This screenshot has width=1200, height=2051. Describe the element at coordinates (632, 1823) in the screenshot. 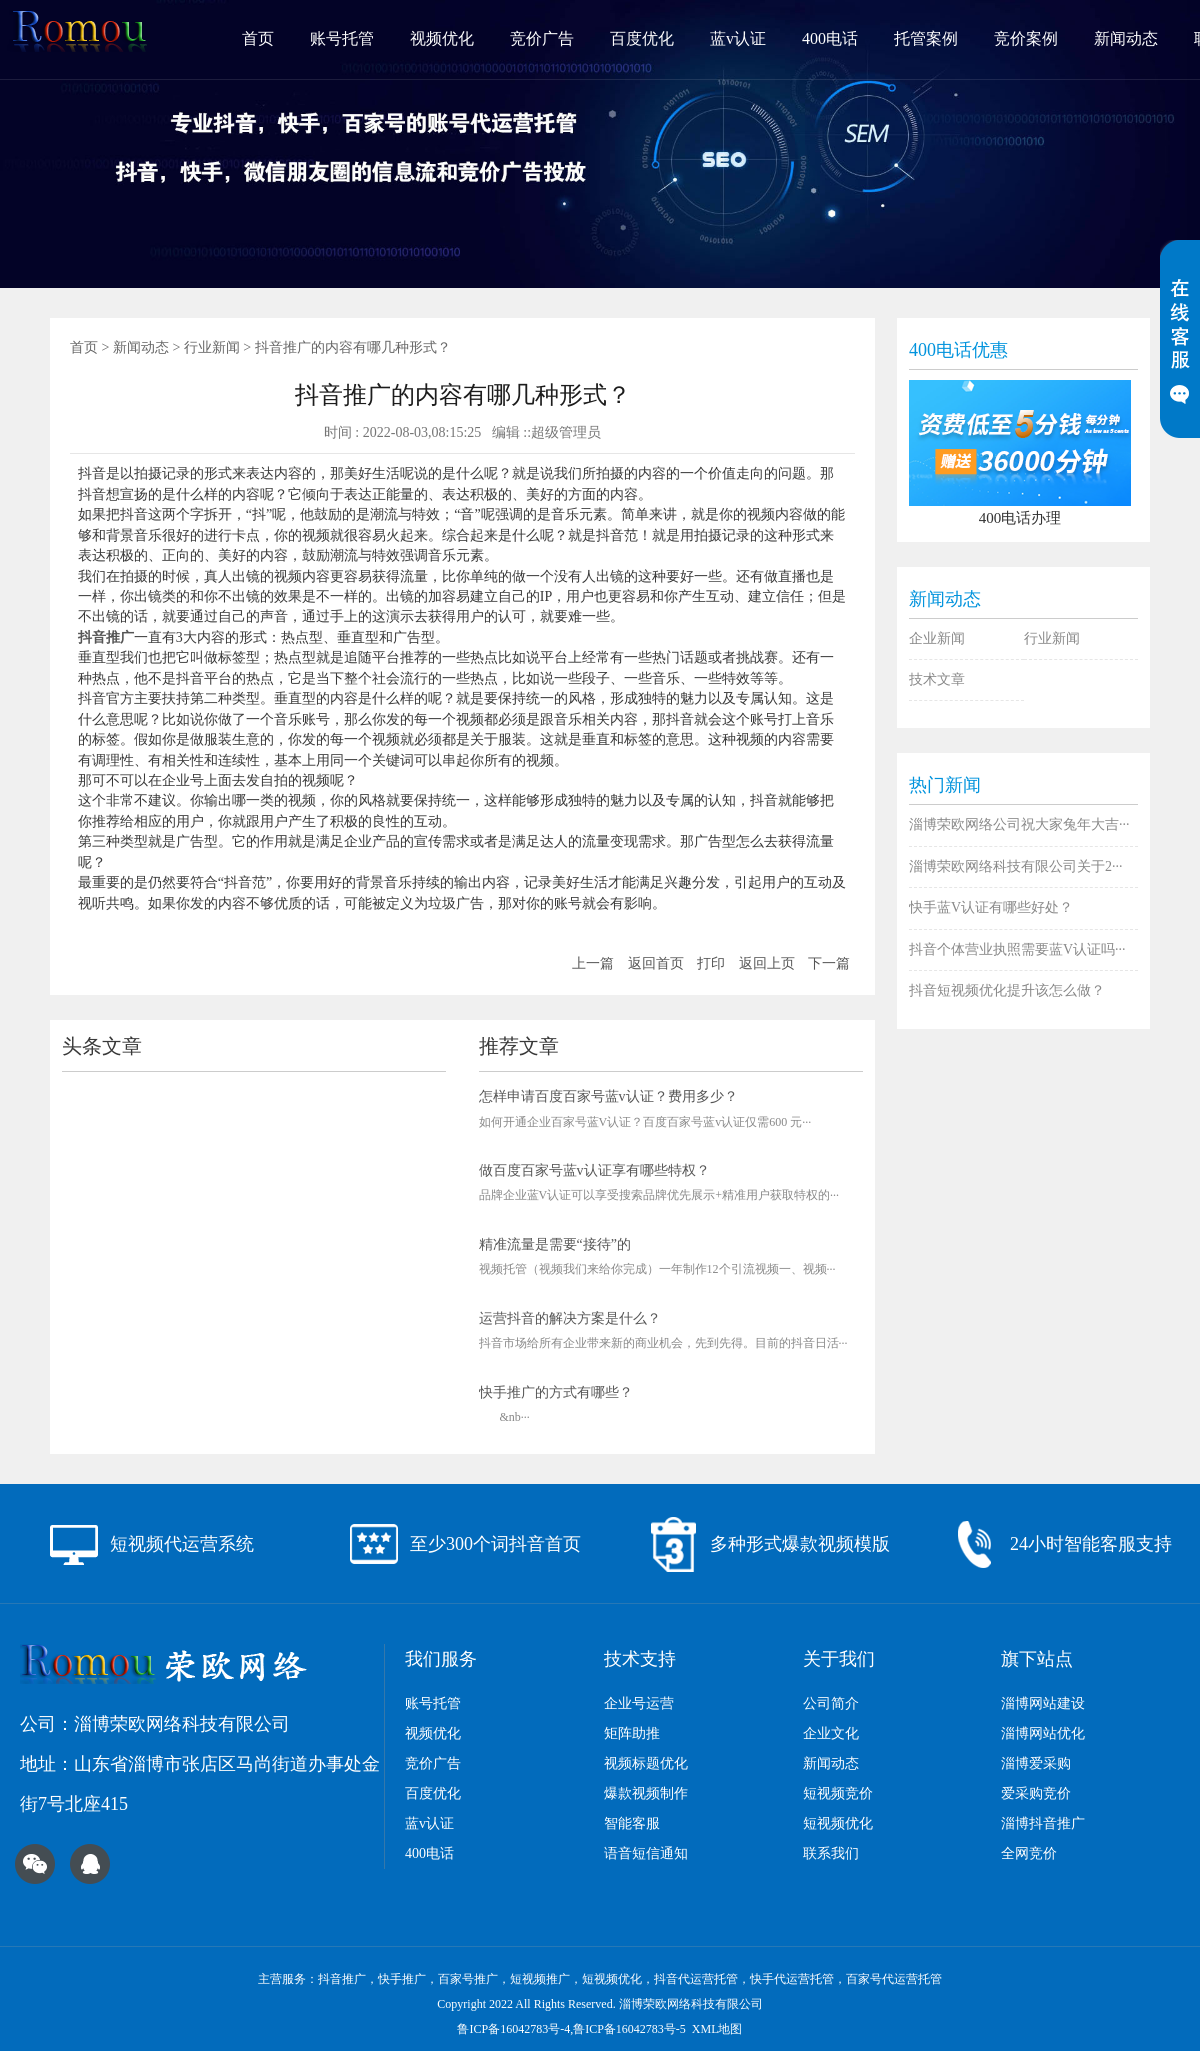

I see `智能客服` at that location.